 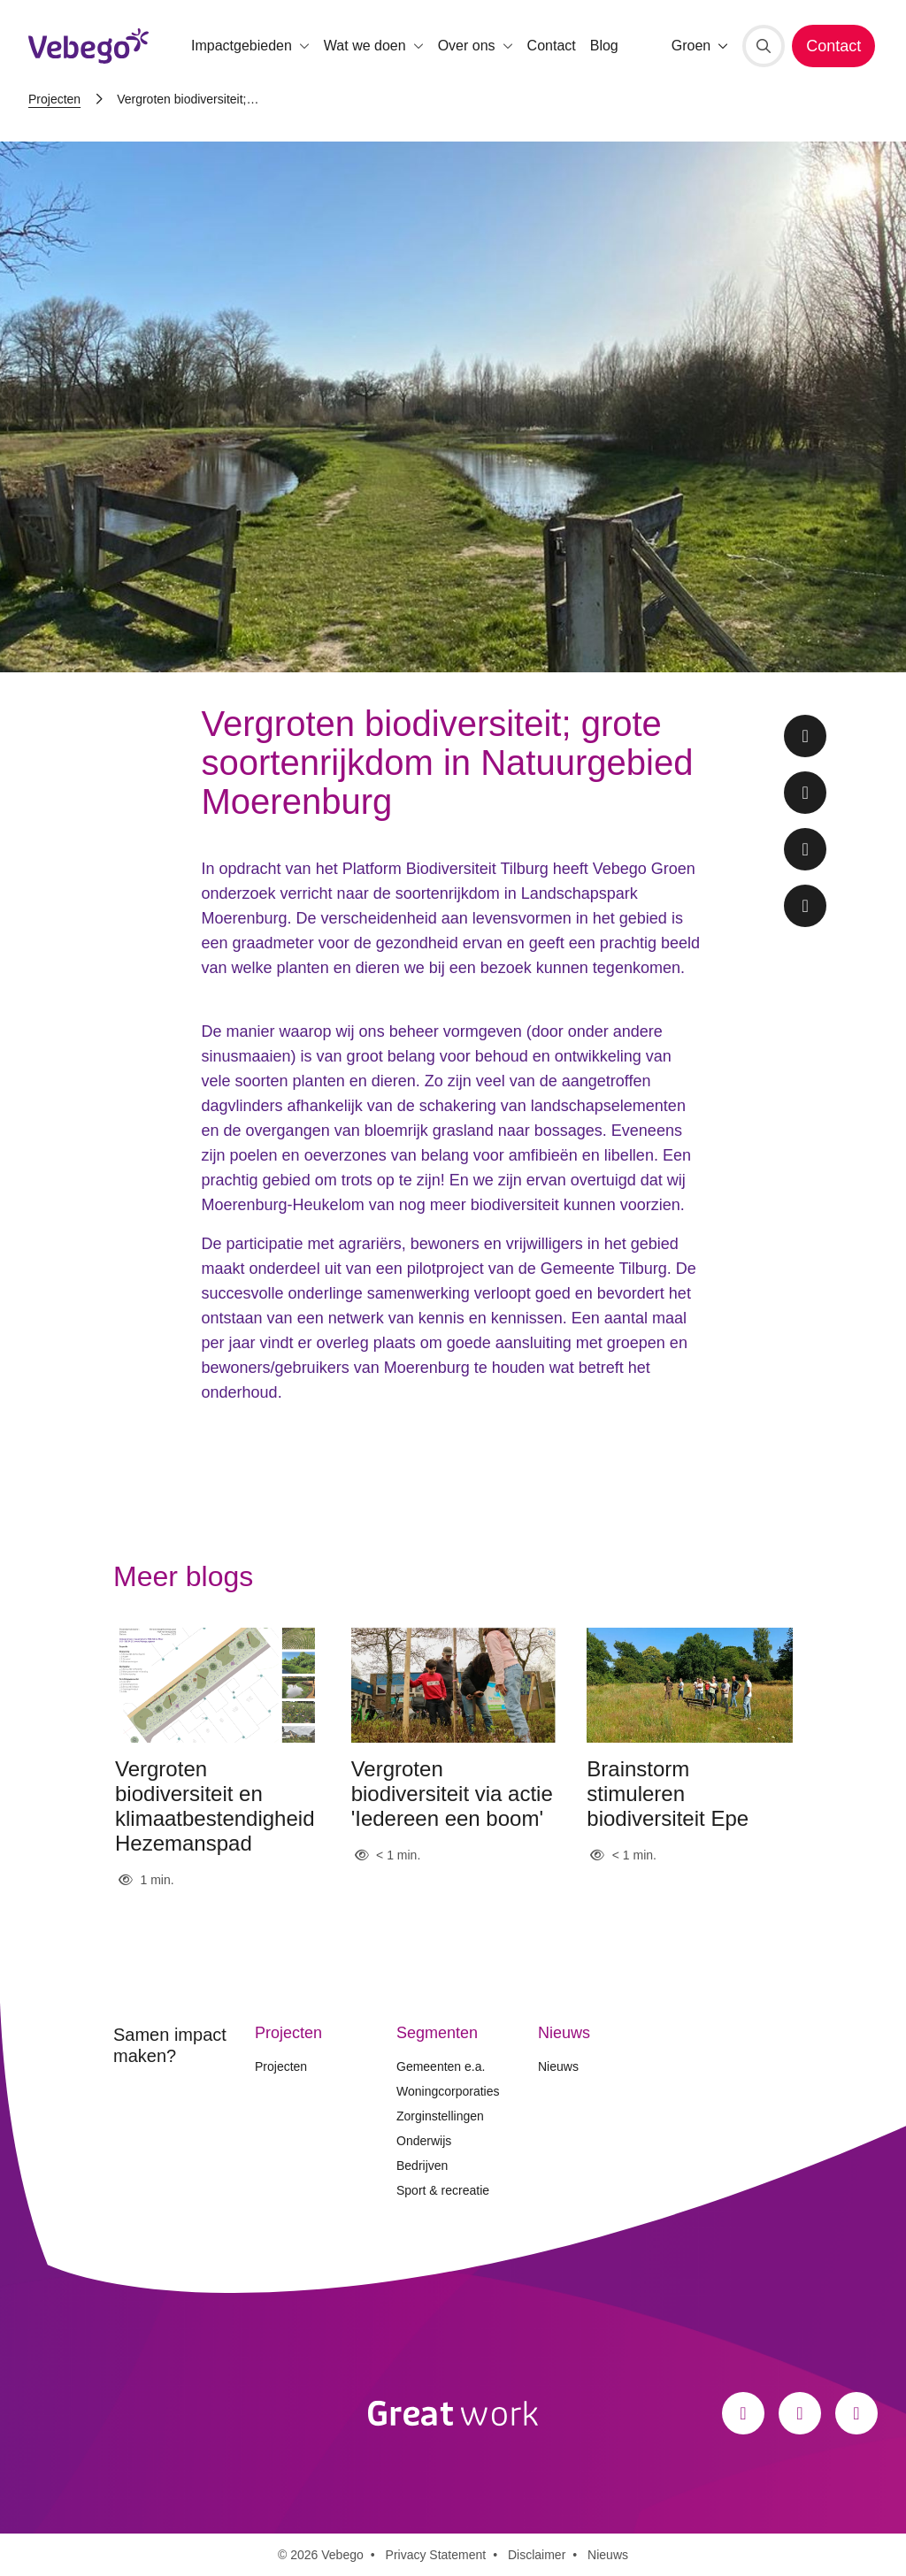 What do you see at coordinates (436, 2555) in the screenshot?
I see `Privacy Statement` at bounding box center [436, 2555].